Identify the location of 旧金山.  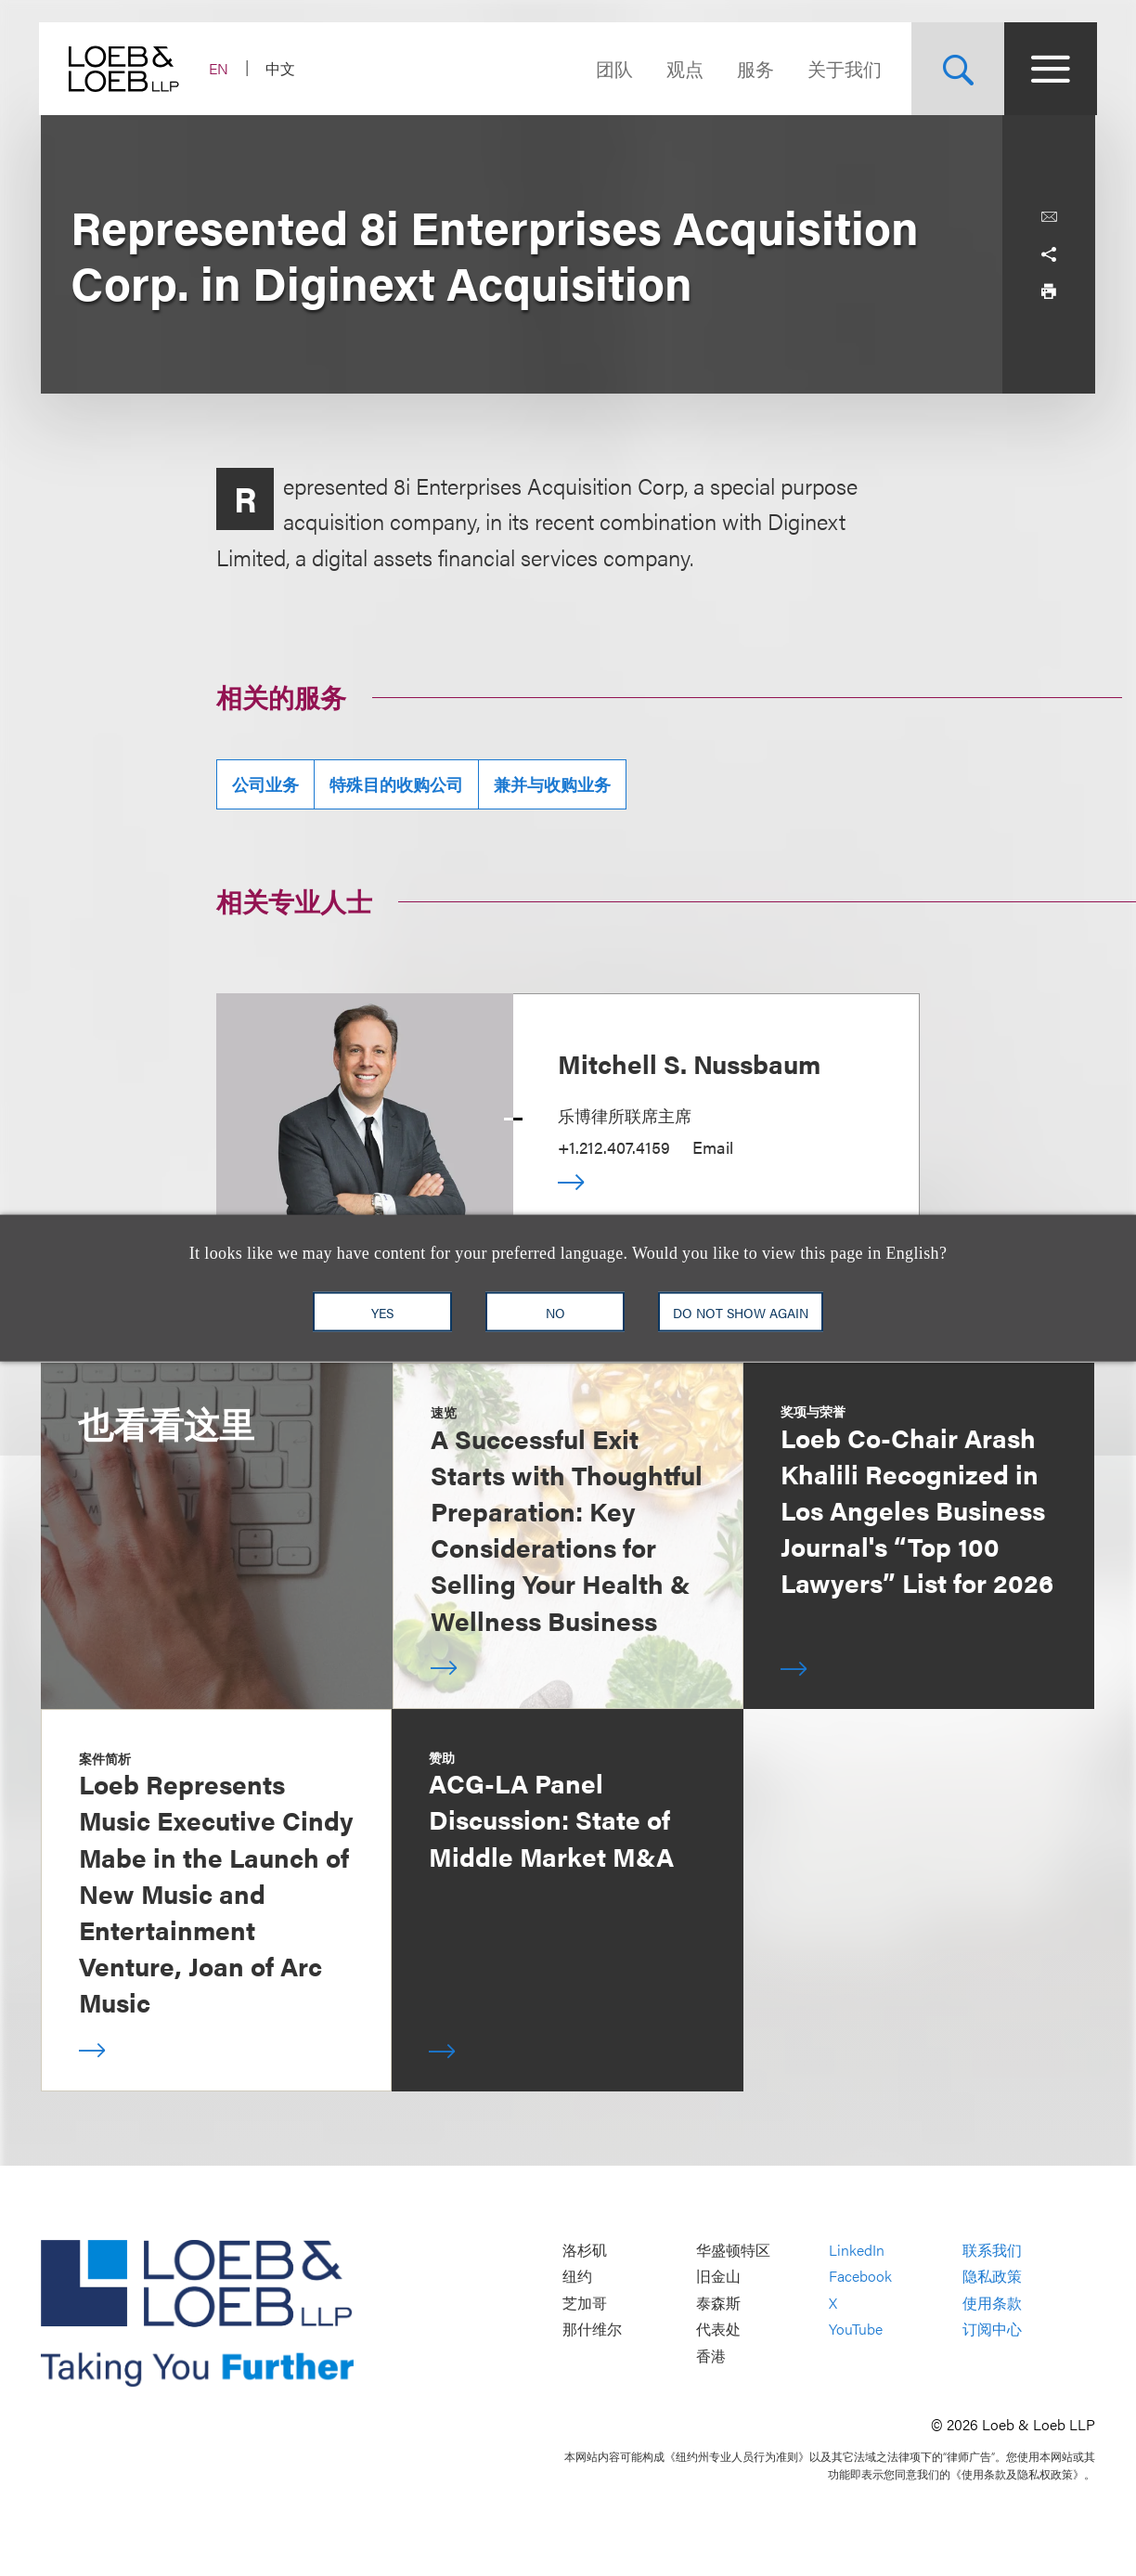
(718, 2276).